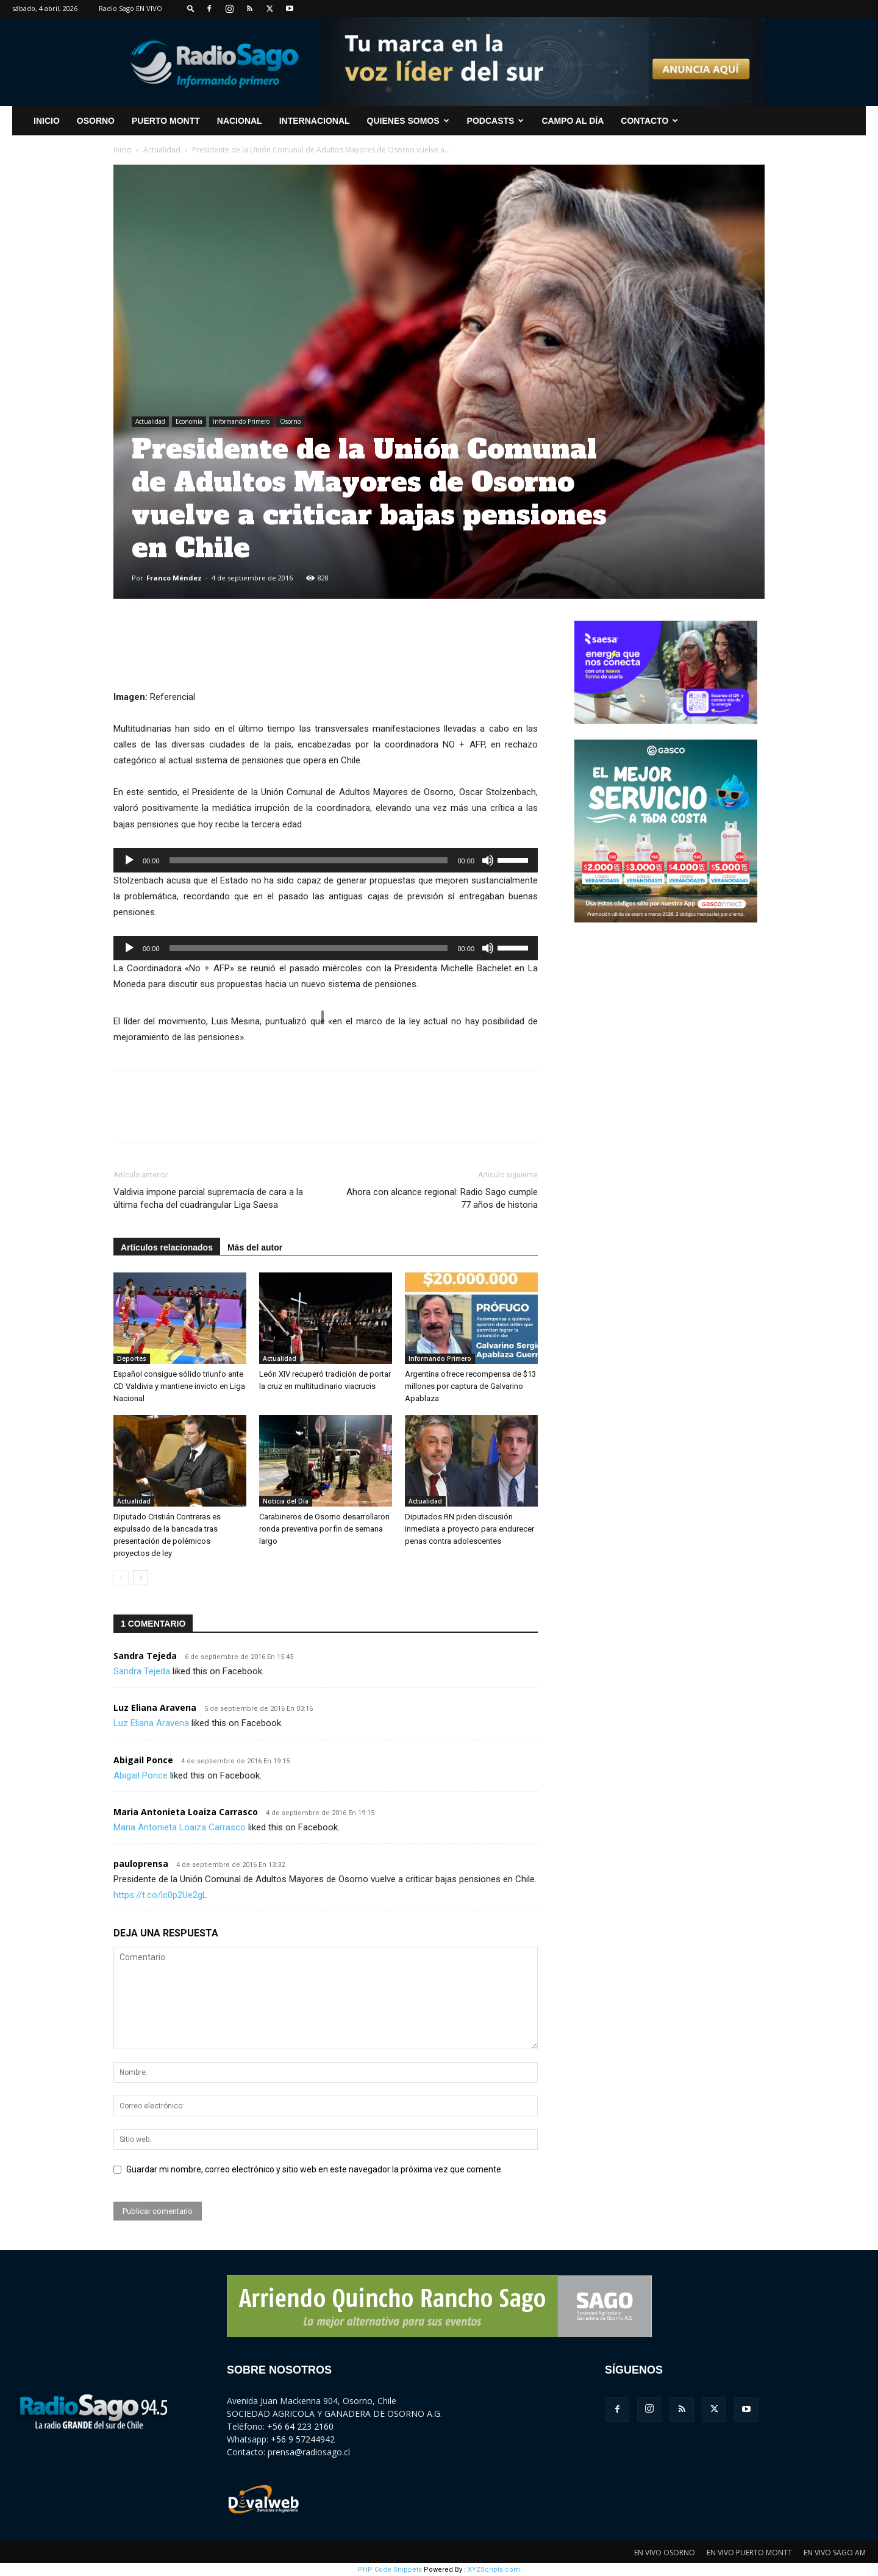 The height and width of the screenshot is (2576, 878). I want to click on Abigail Ponce, so click(143, 1760).